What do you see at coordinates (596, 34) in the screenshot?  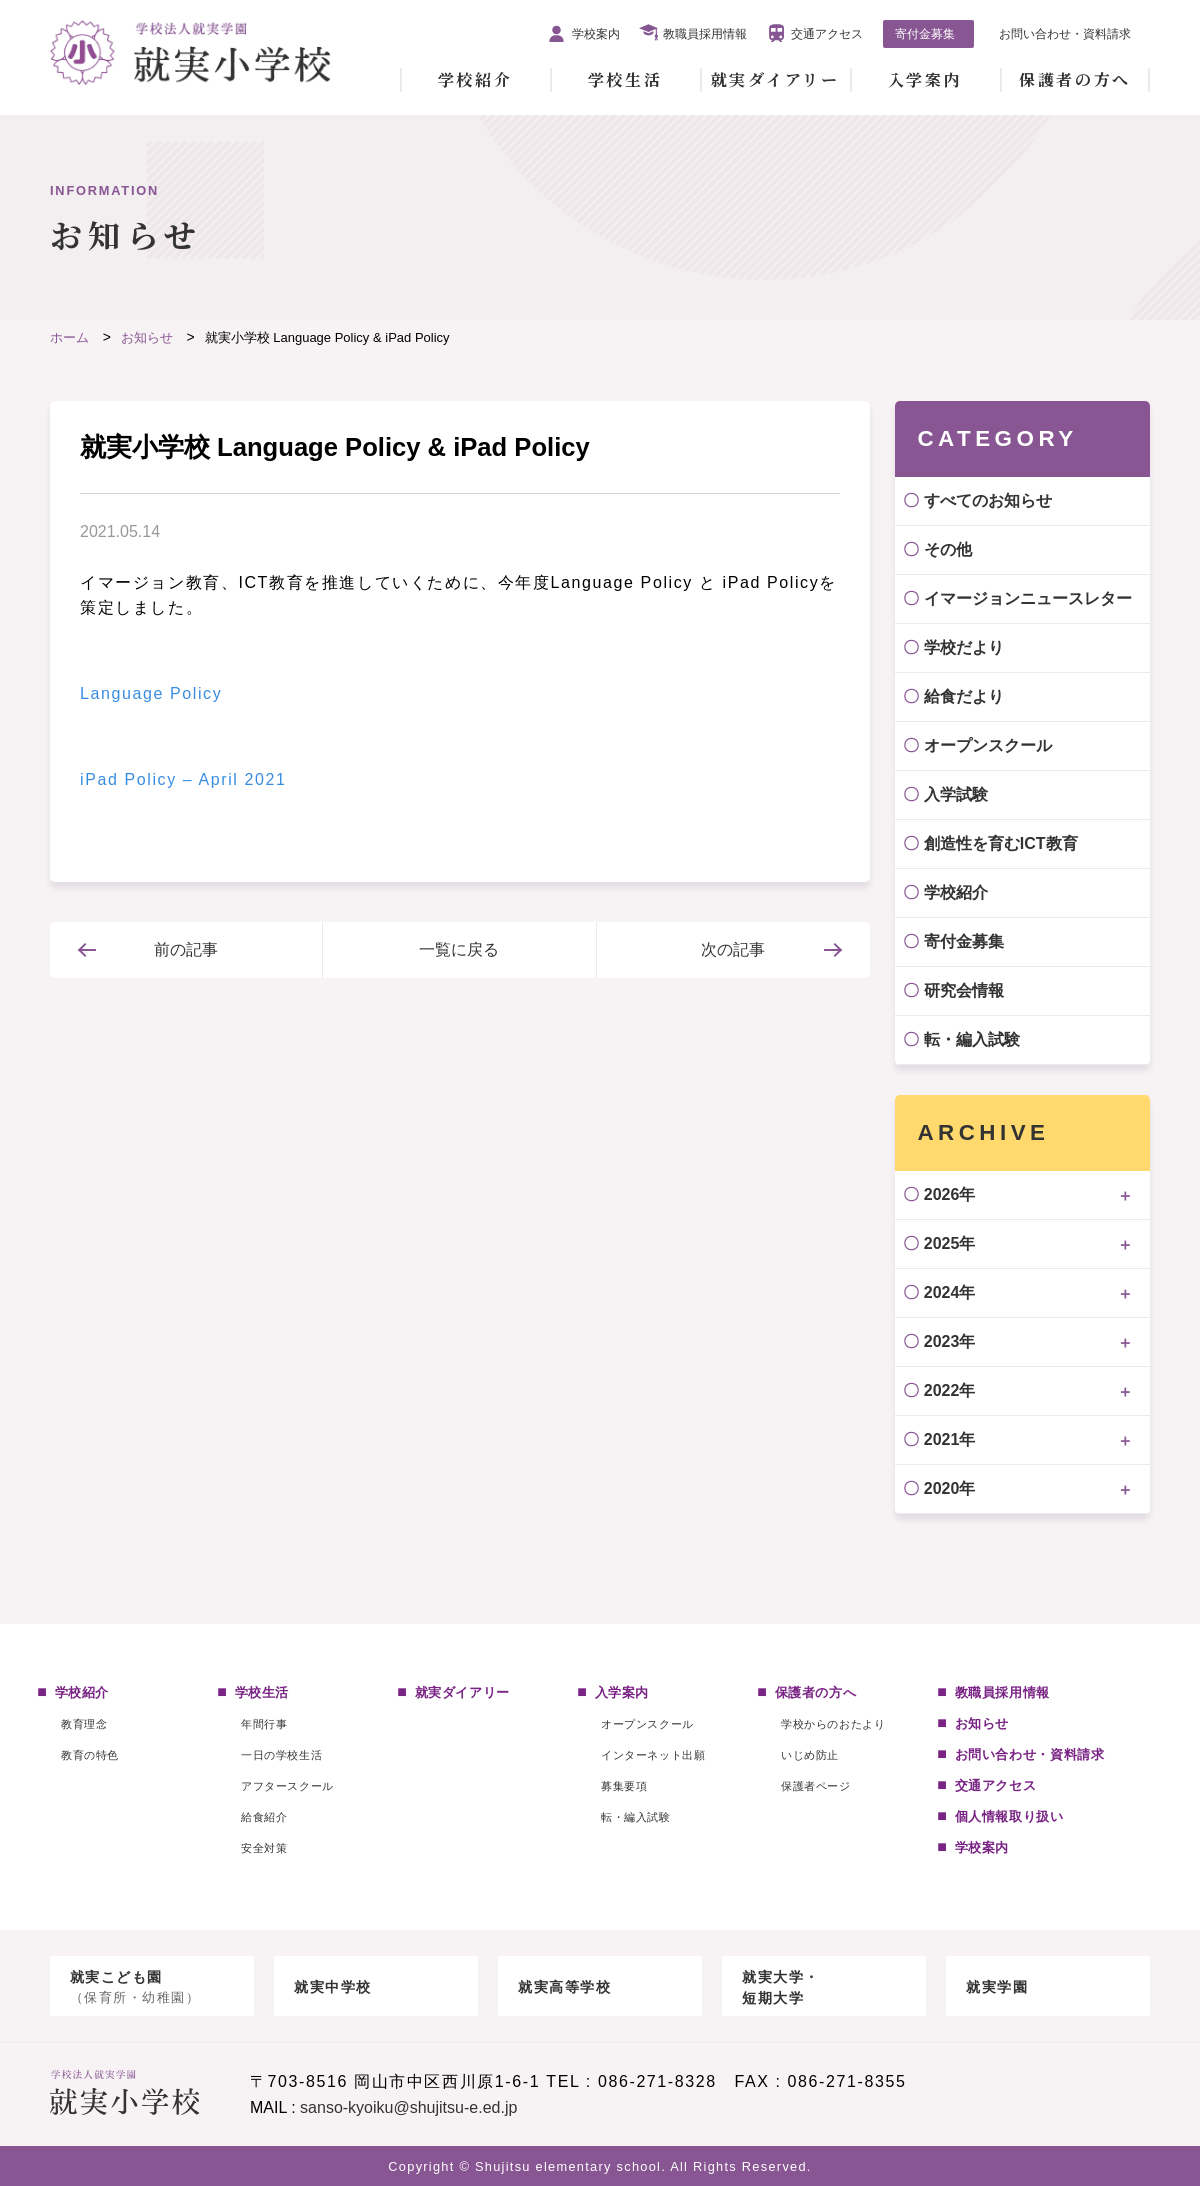 I see `学校案内` at bounding box center [596, 34].